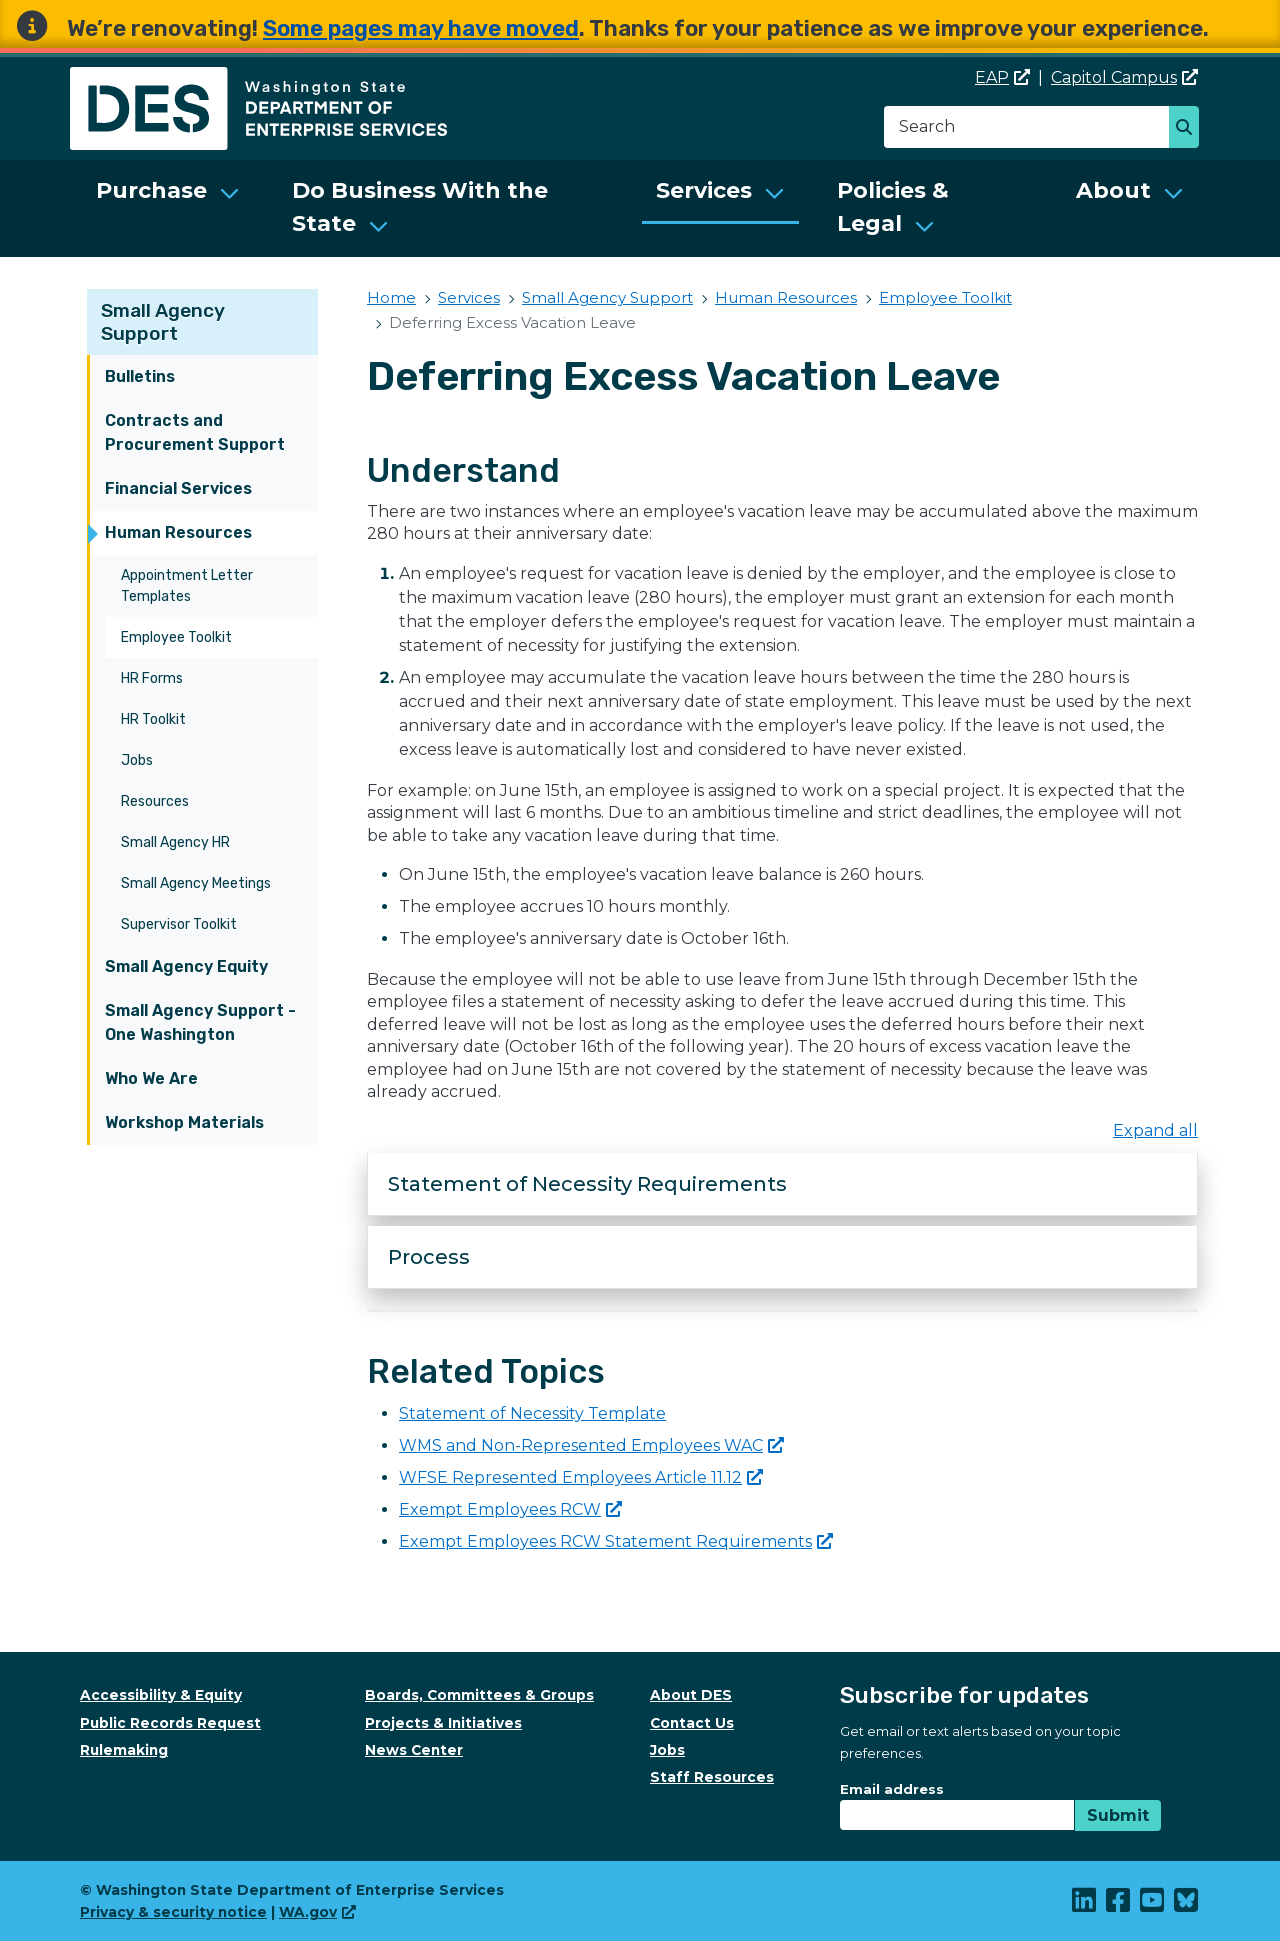 This screenshot has height=1941, width=1280. I want to click on Financial Services, so click(178, 488).